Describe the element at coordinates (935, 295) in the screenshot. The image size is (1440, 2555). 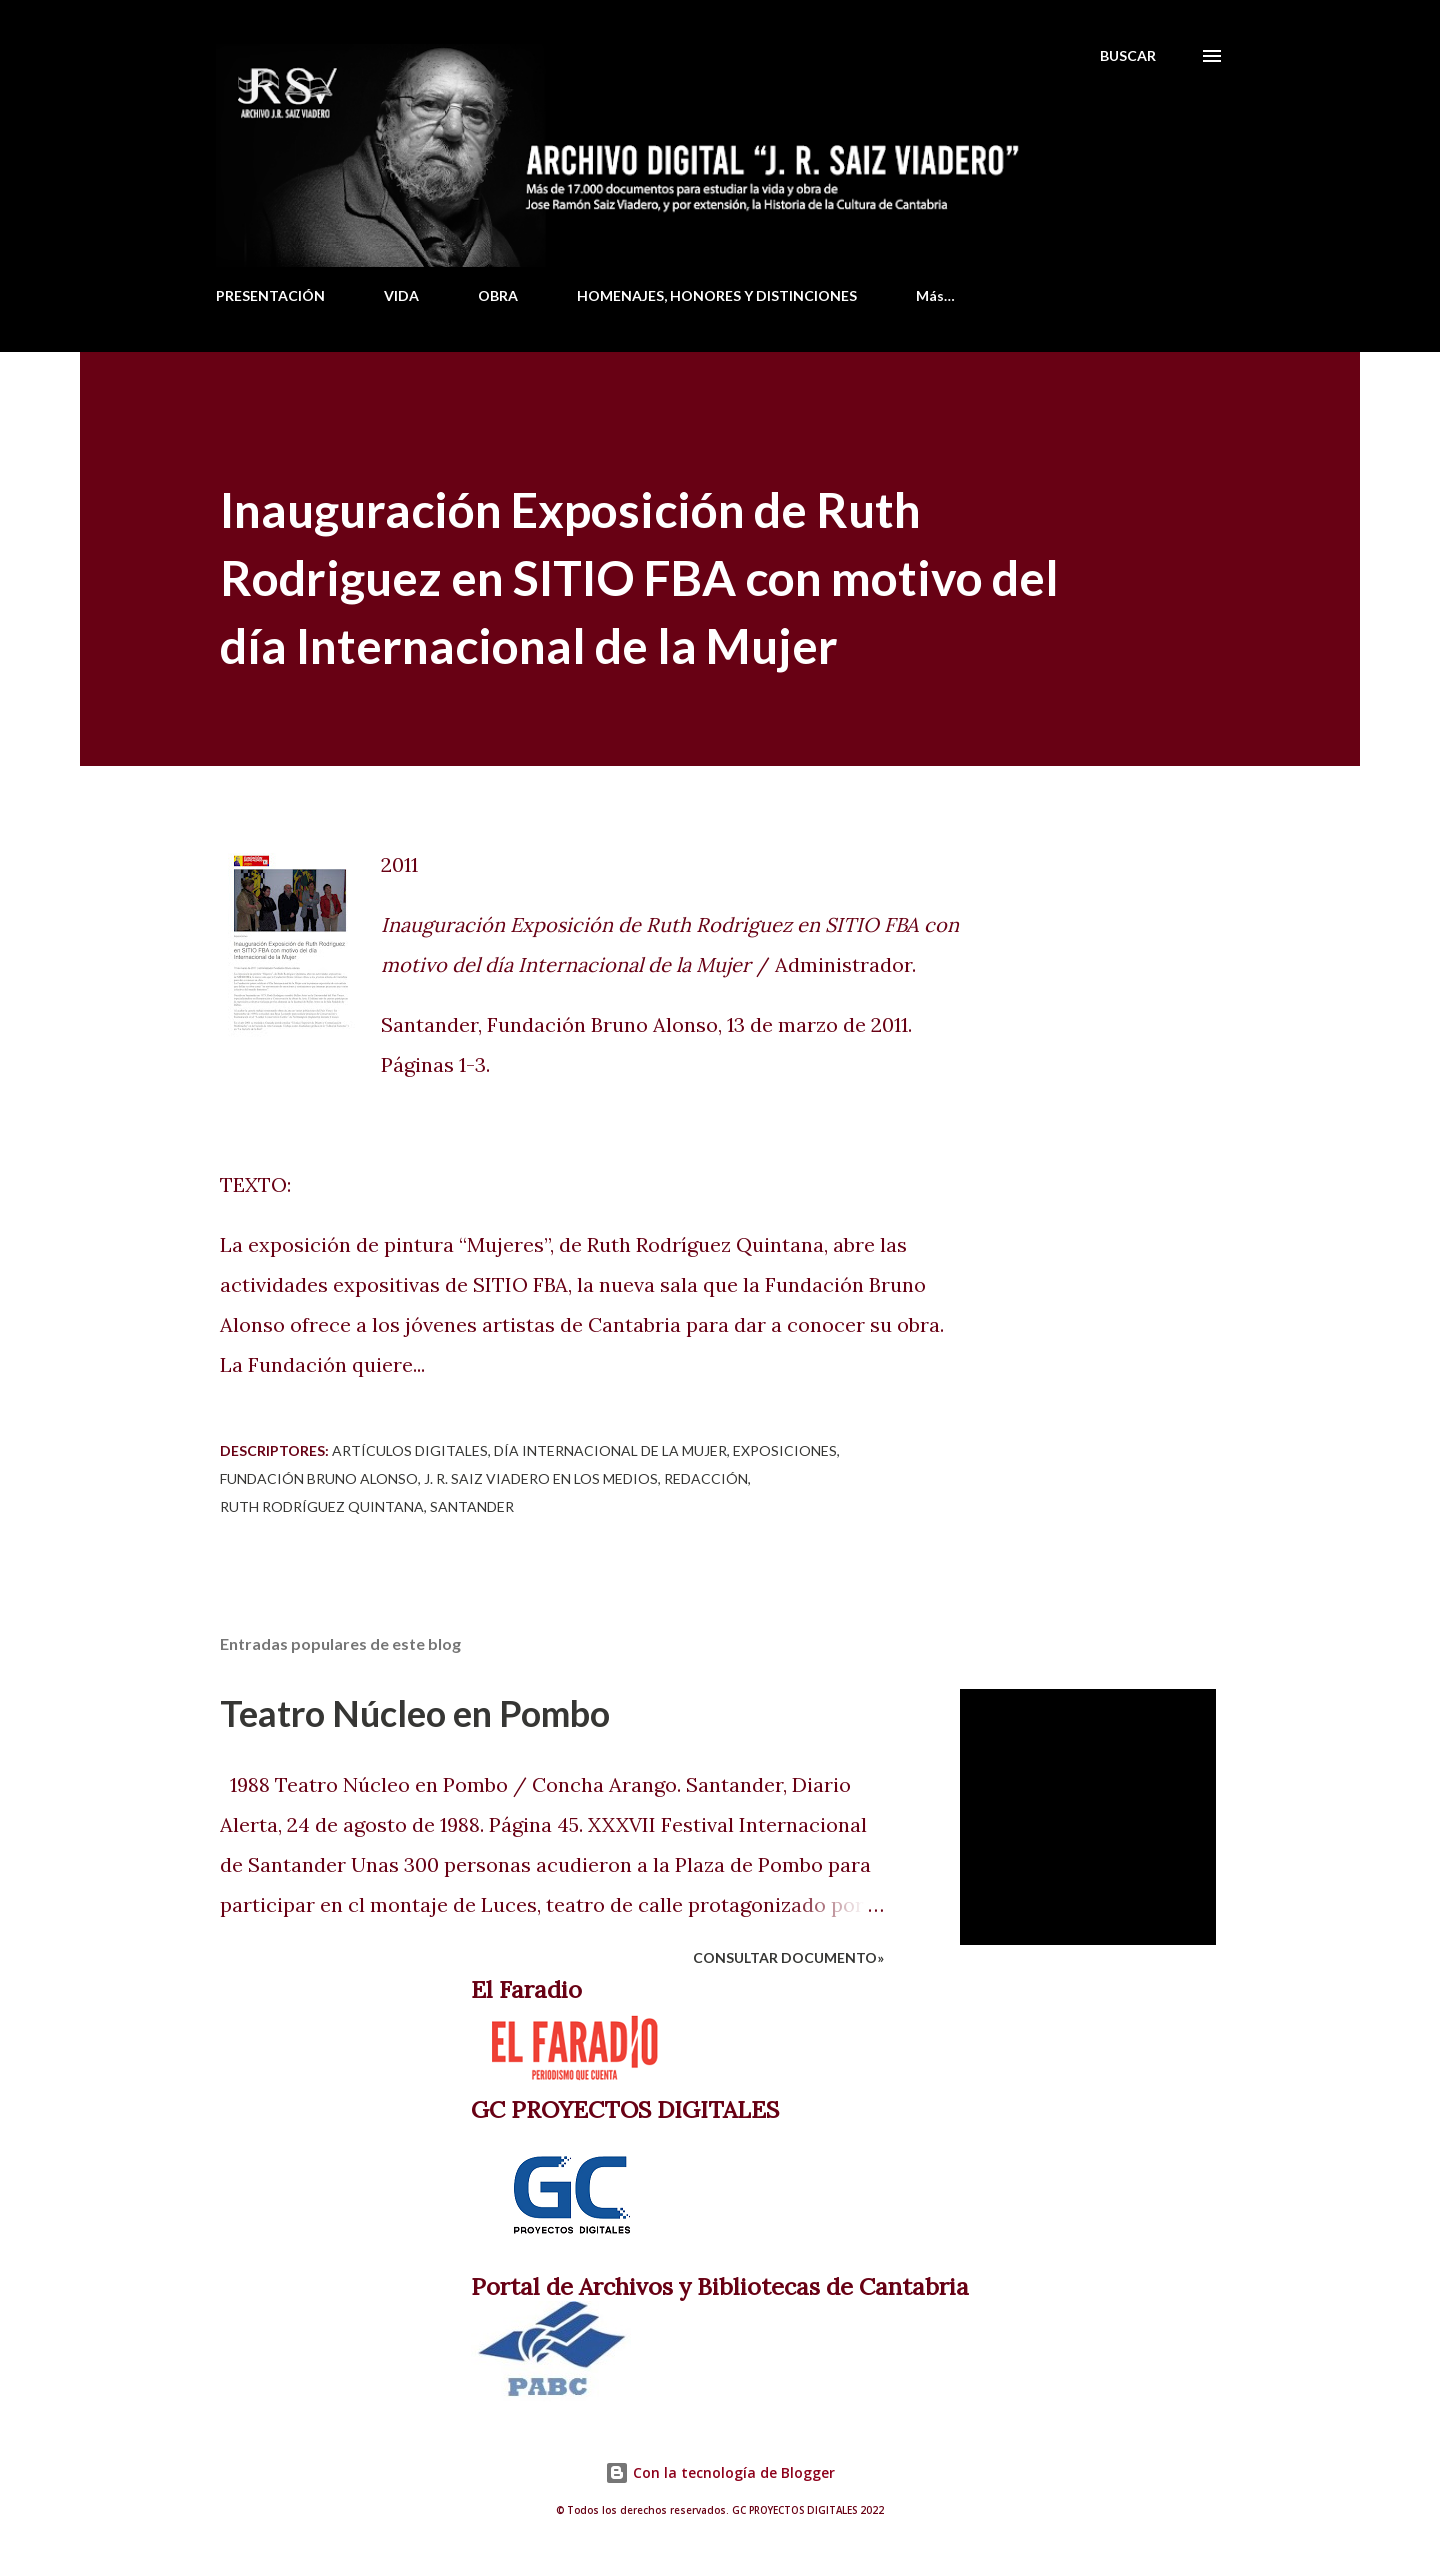
I see `Más…` at that location.